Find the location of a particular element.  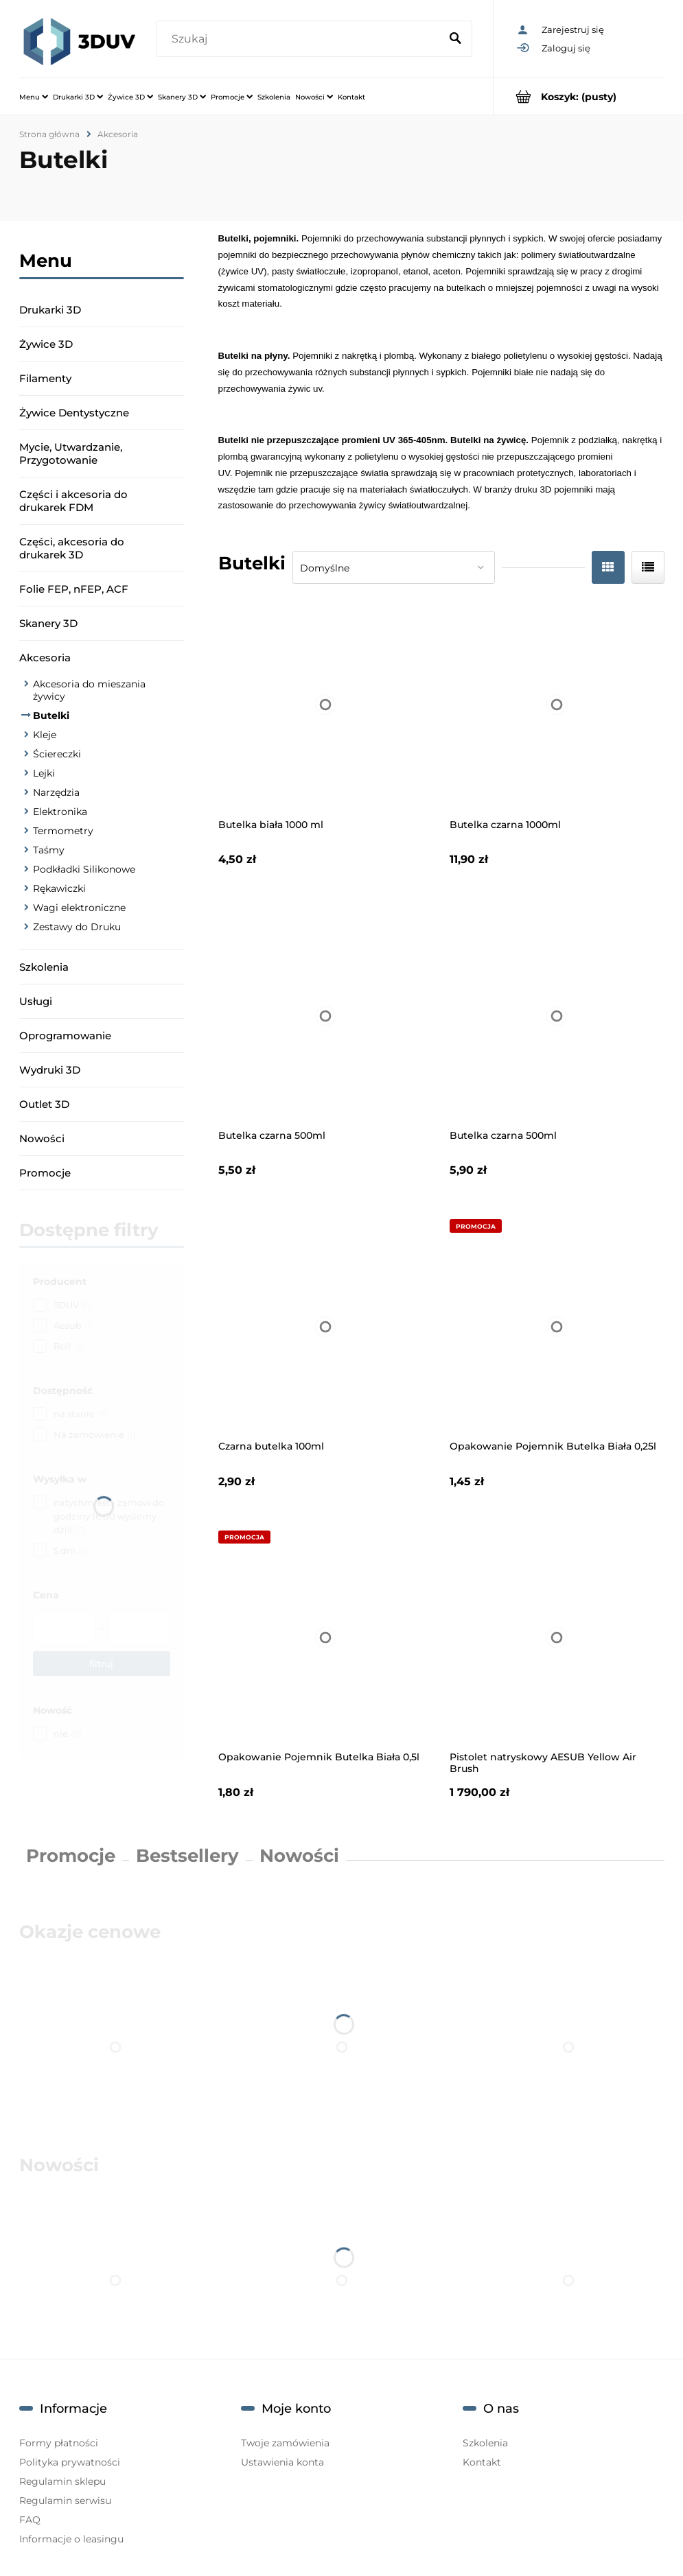

Podkładki Silikonowe is located at coordinates (84, 869).